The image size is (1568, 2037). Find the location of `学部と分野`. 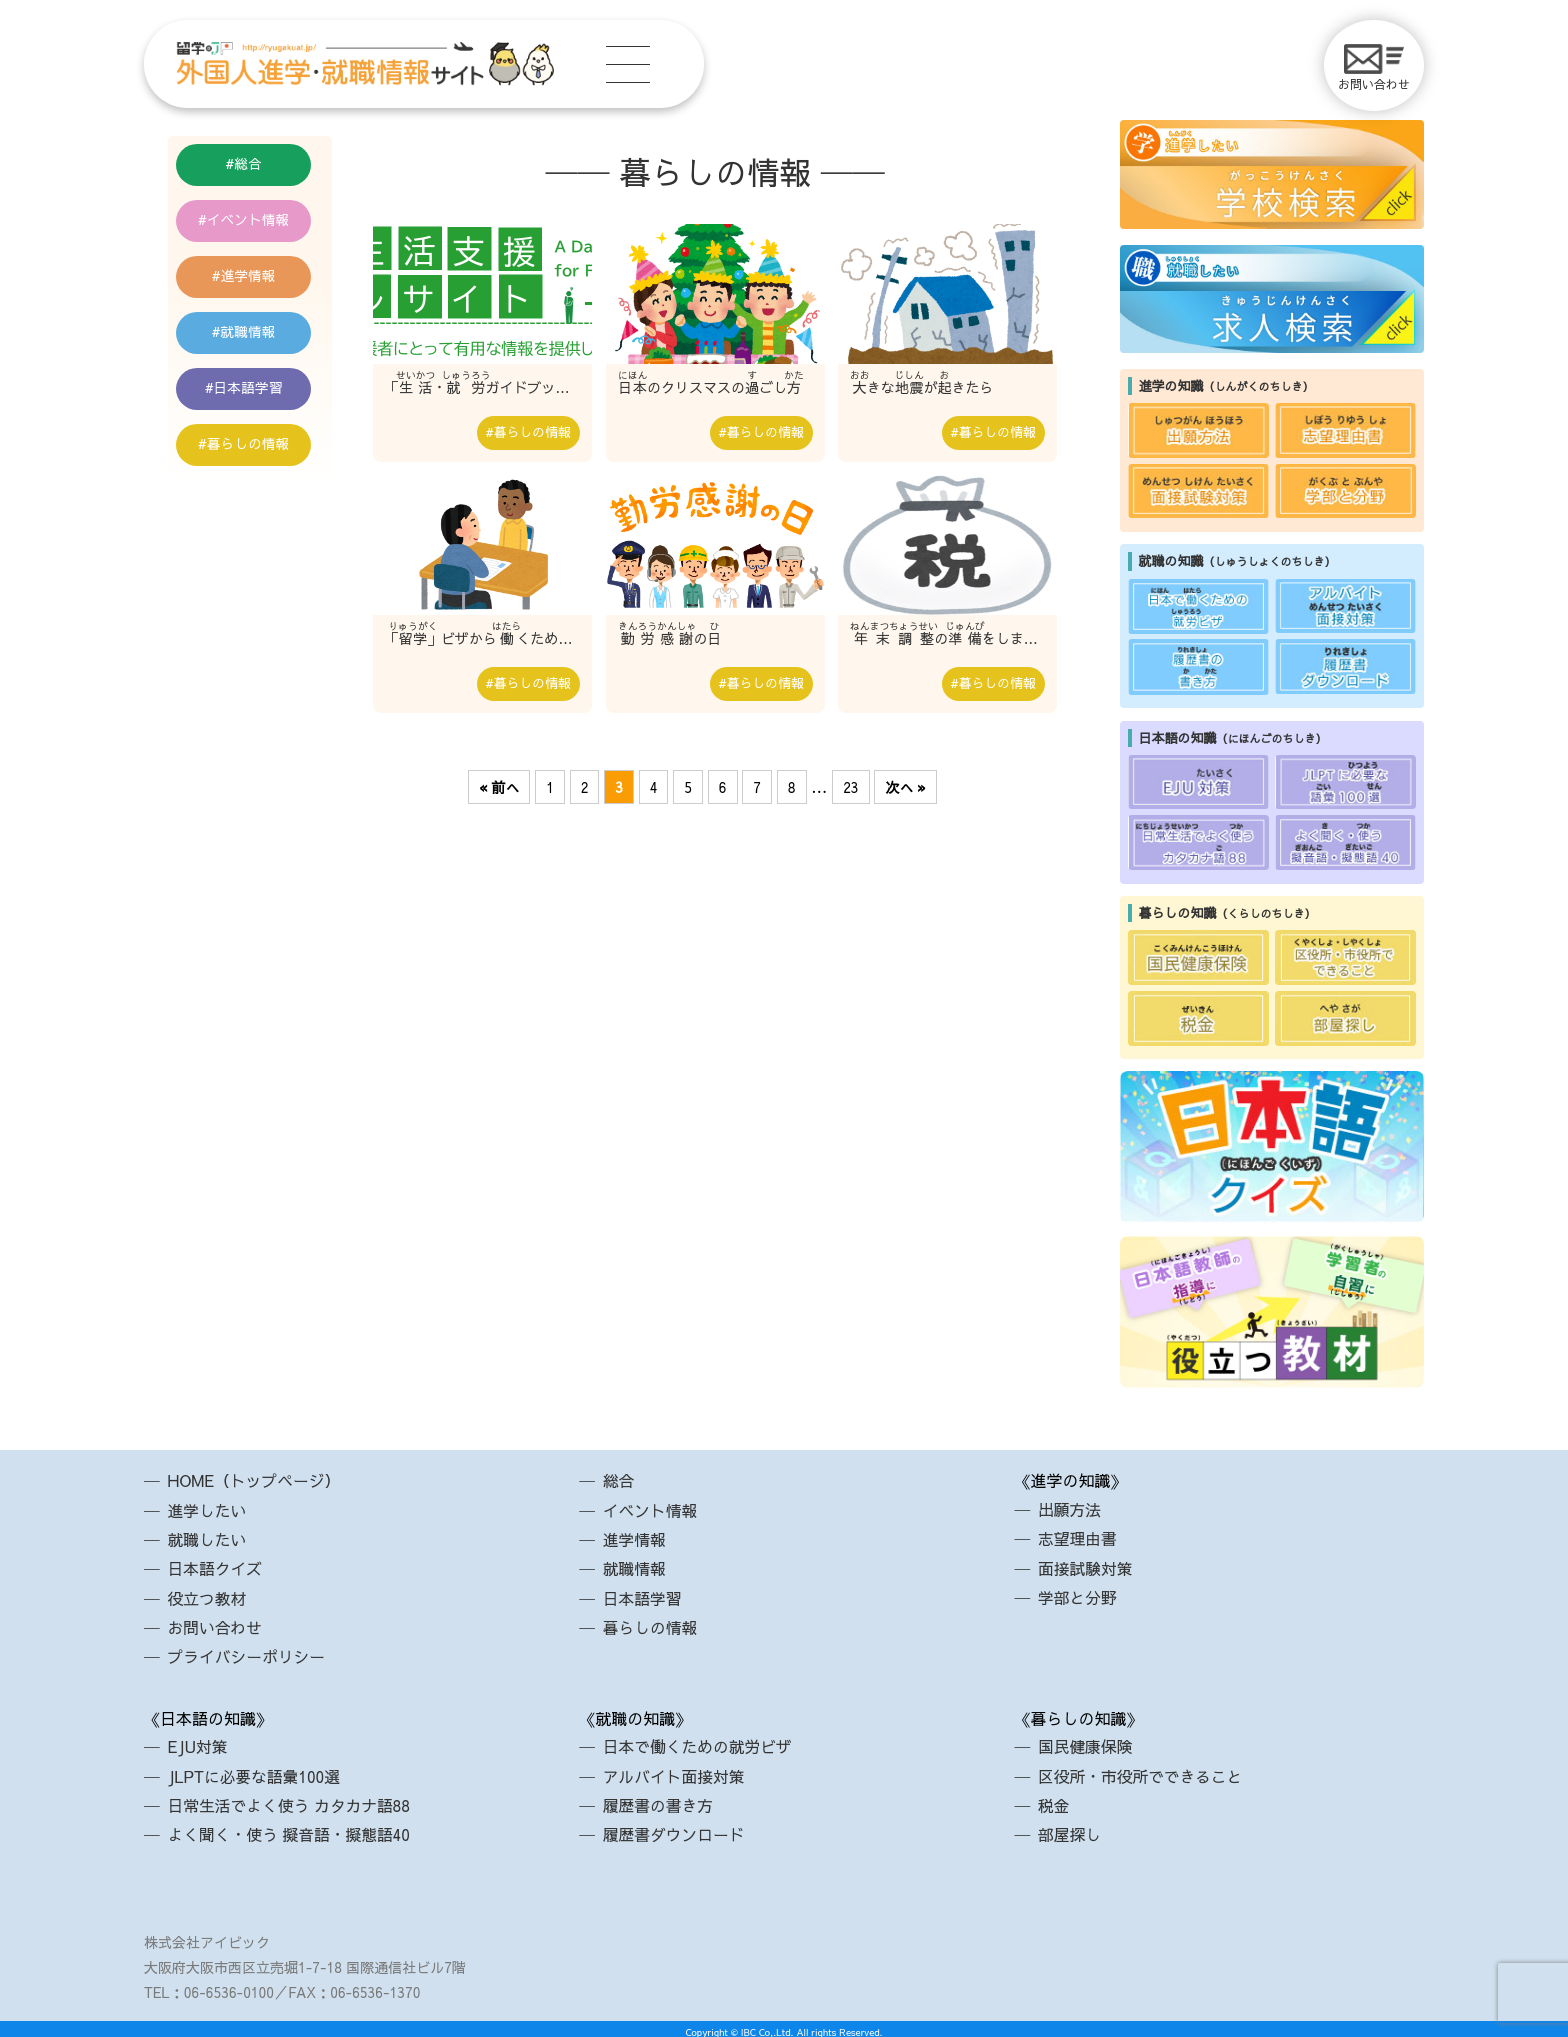

学部と分野 is located at coordinates (1078, 1596).